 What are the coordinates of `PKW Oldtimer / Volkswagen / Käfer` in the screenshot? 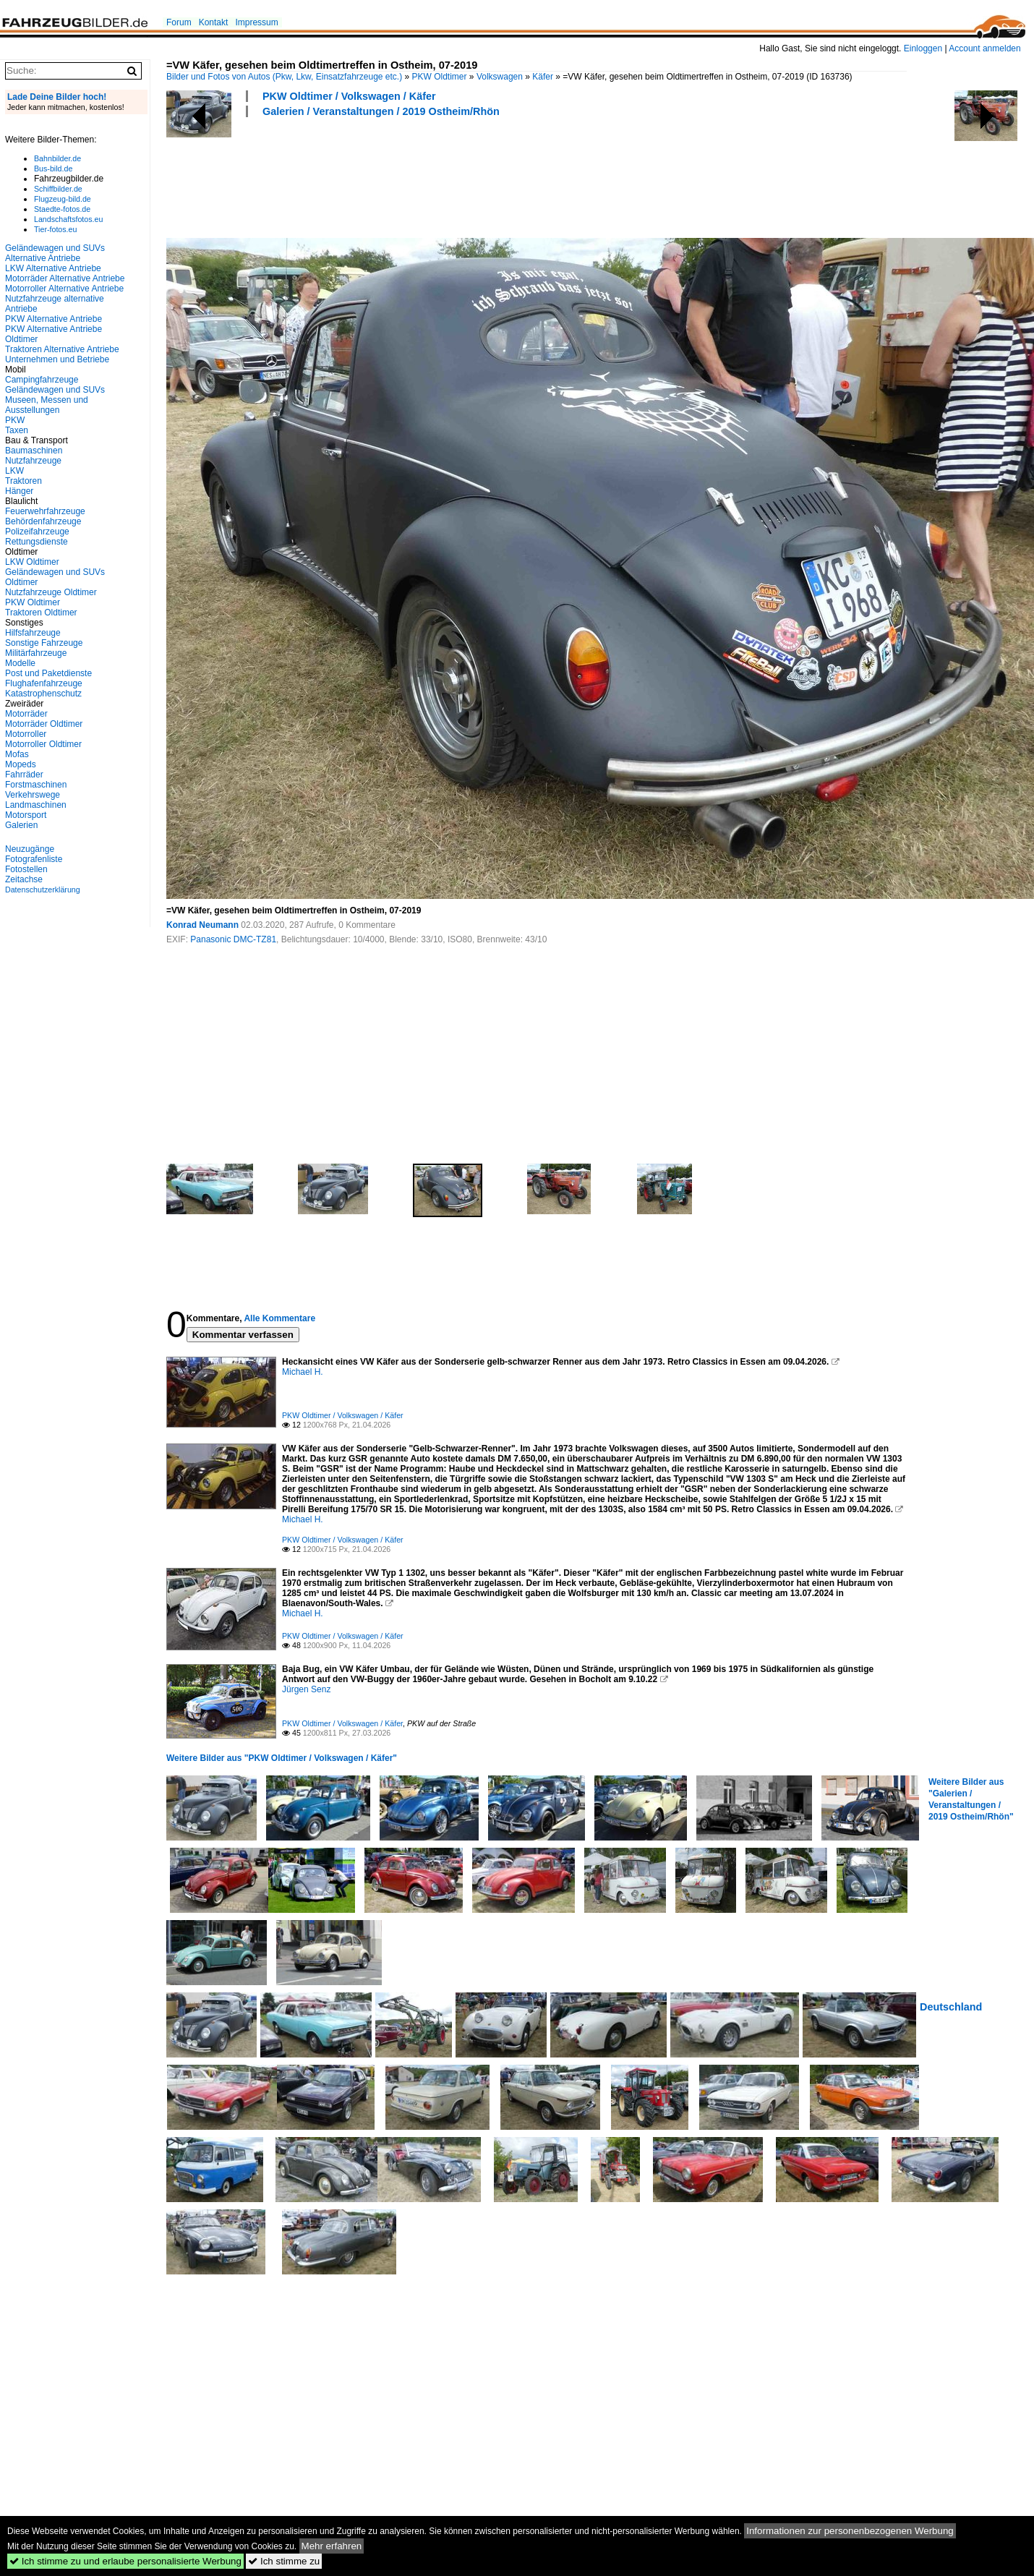 It's located at (349, 96).